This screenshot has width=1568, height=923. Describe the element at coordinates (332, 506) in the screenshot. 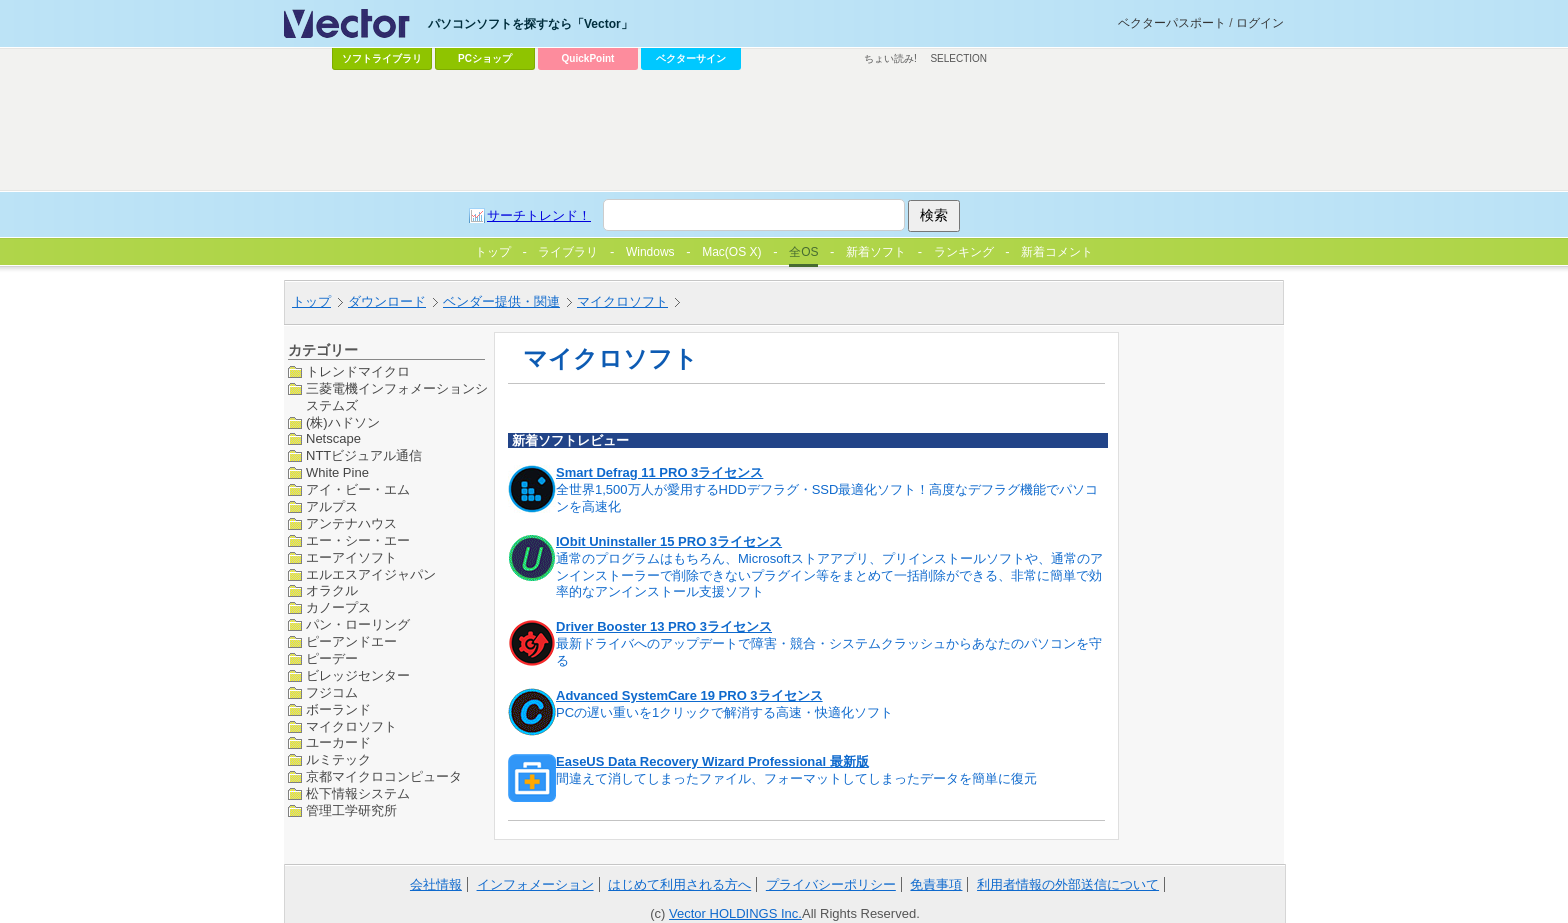

I see `アルプス` at that location.